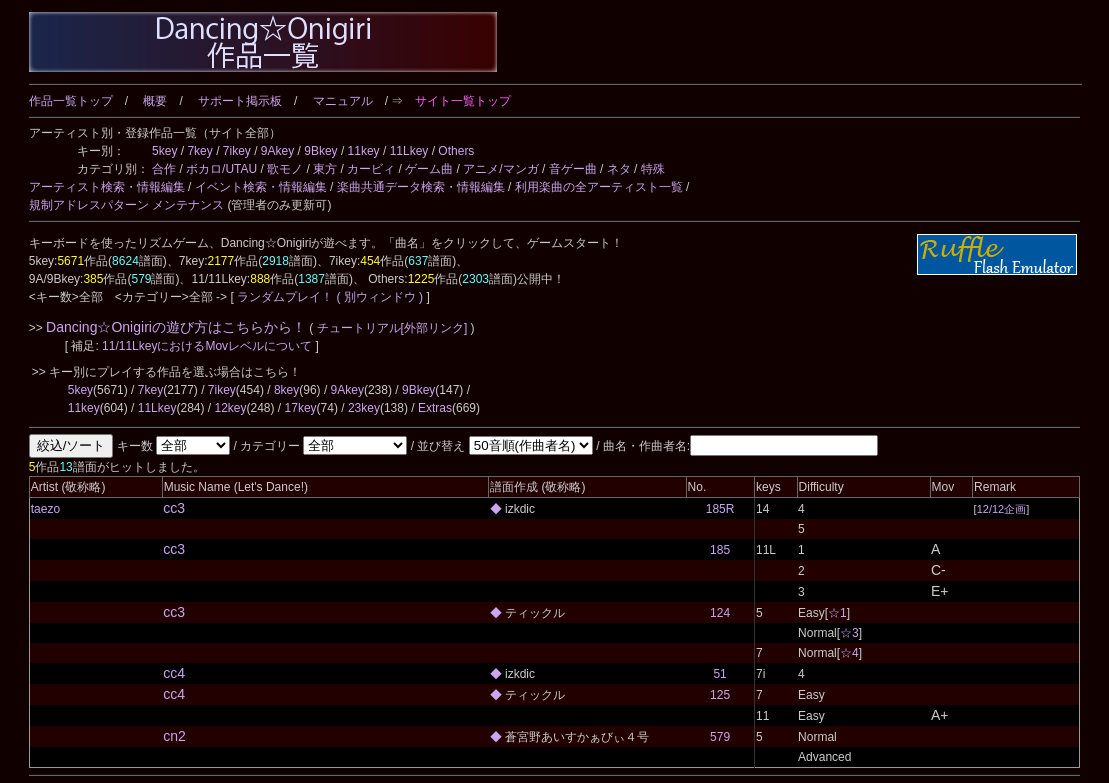 The height and width of the screenshot is (783, 1109). Describe the element at coordinates (343, 101) in the screenshot. I see `マニュアル` at that location.